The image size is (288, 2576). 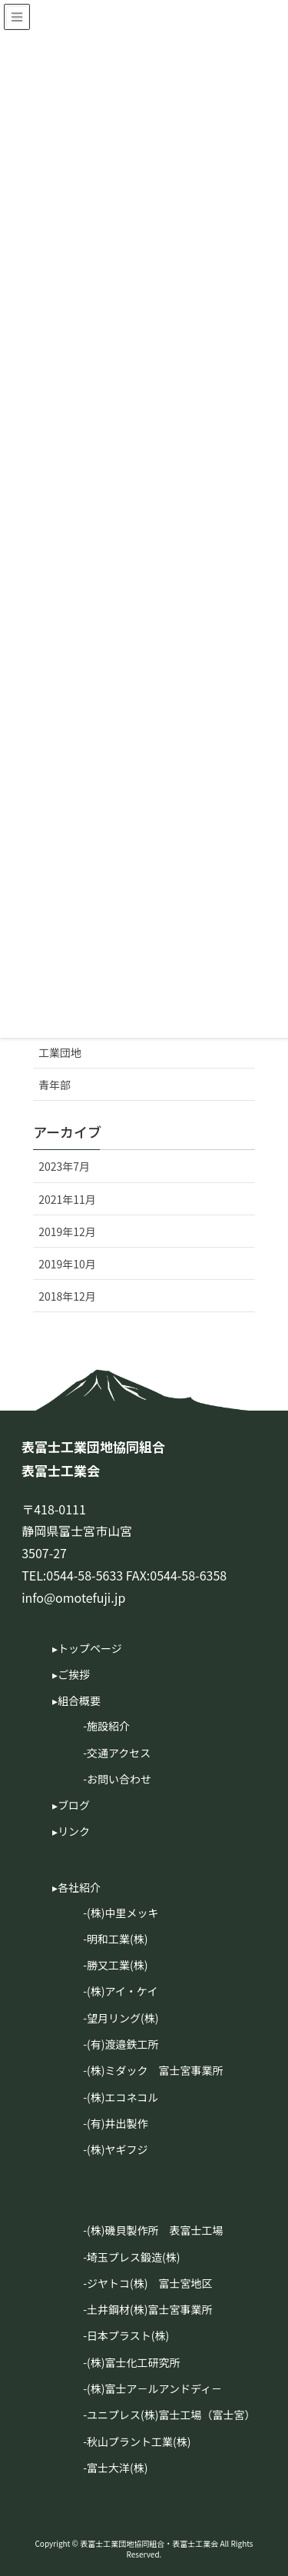 I want to click on 富士大洋(株), so click(x=117, y=2467).